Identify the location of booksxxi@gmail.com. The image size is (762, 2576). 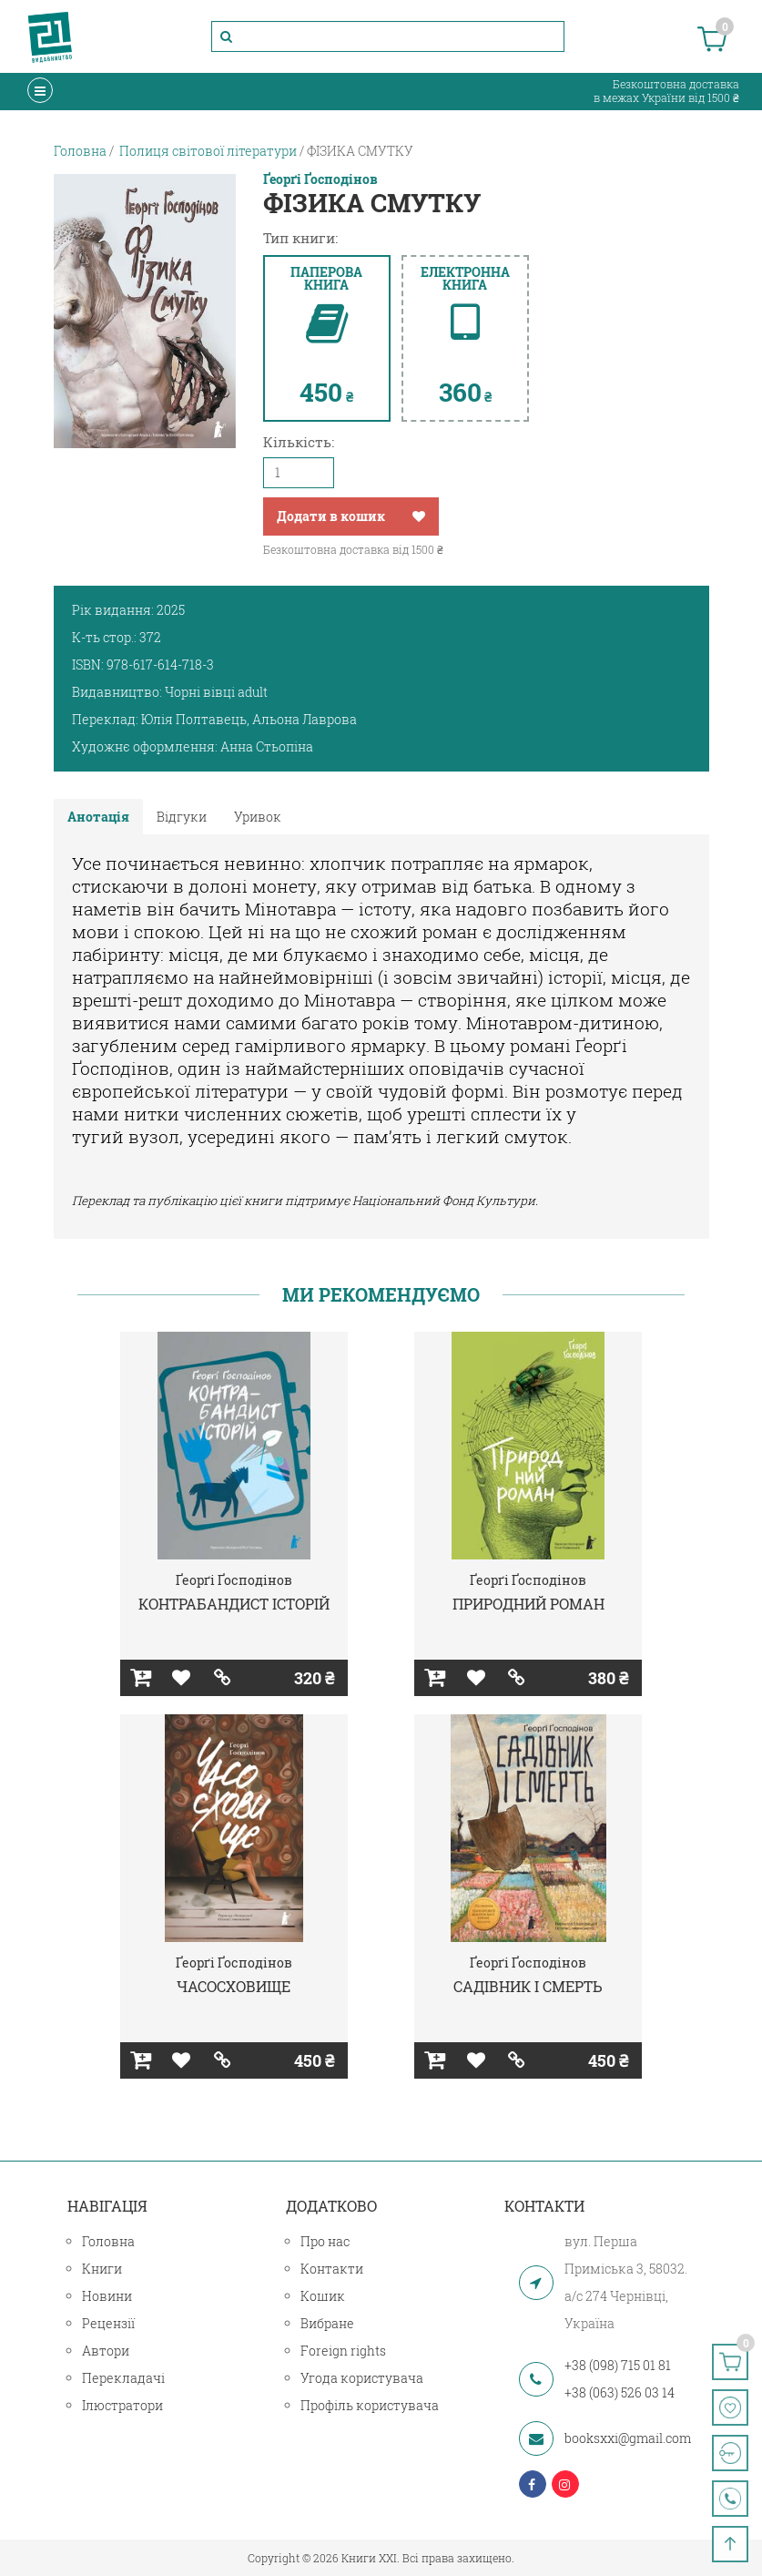
(627, 2438).